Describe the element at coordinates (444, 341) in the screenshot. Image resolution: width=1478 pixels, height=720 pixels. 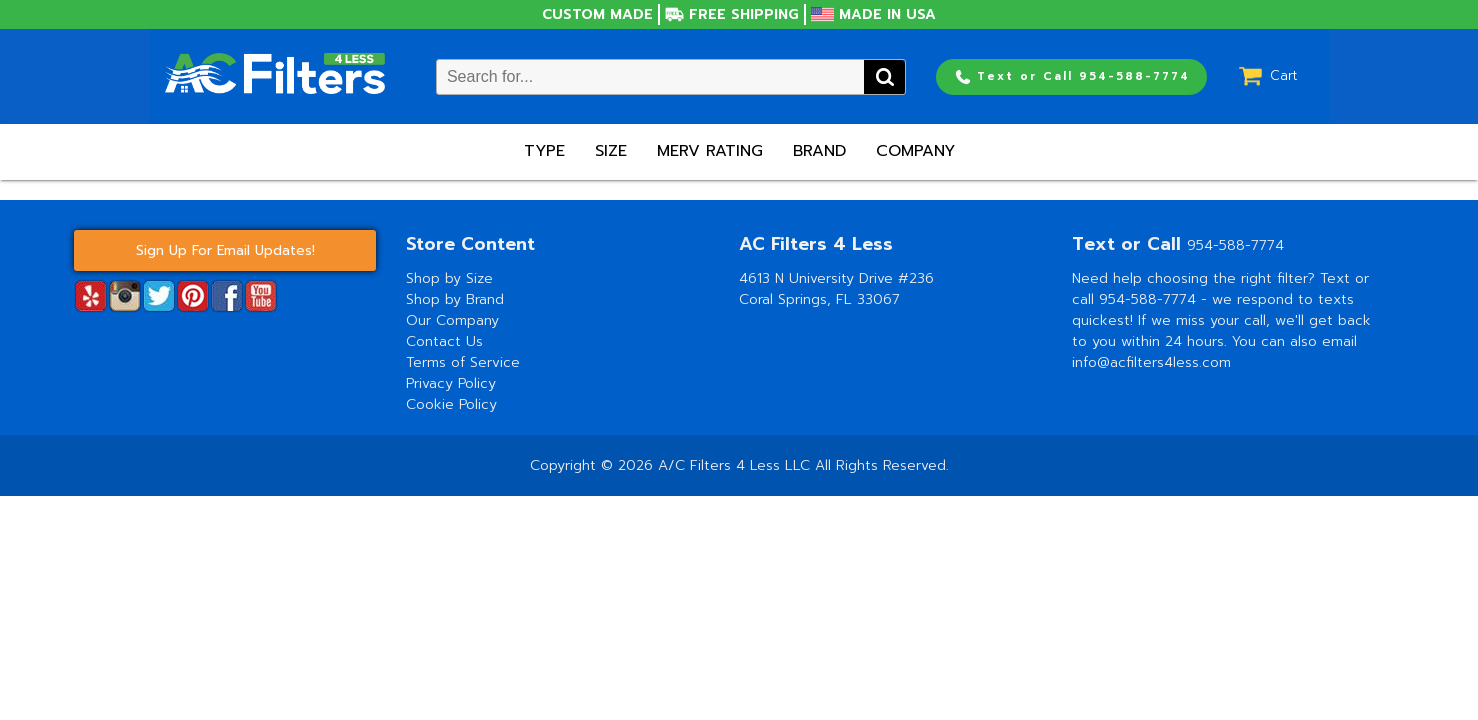
I see `Contact Us` at that location.